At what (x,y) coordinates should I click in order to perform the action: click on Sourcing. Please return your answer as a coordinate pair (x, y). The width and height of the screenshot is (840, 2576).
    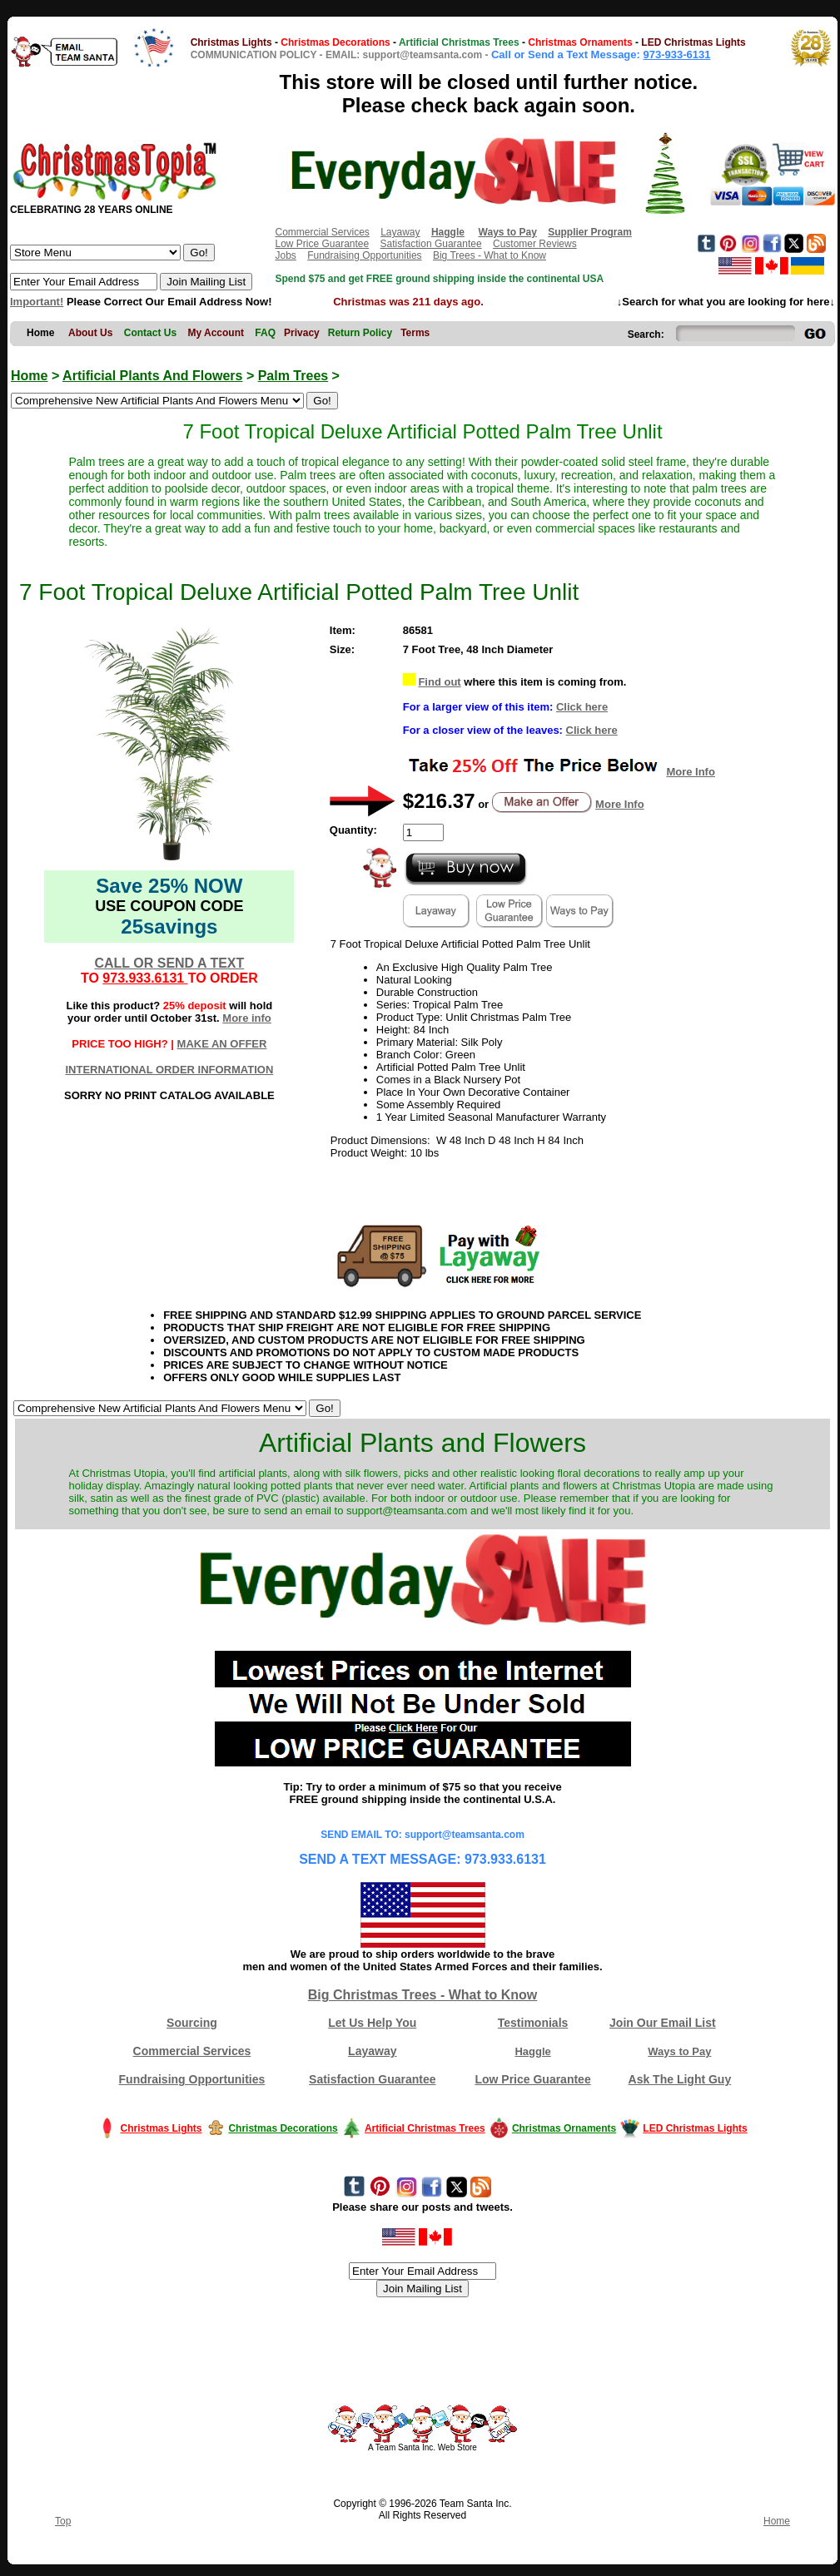
    Looking at the image, I should click on (192, 2022).